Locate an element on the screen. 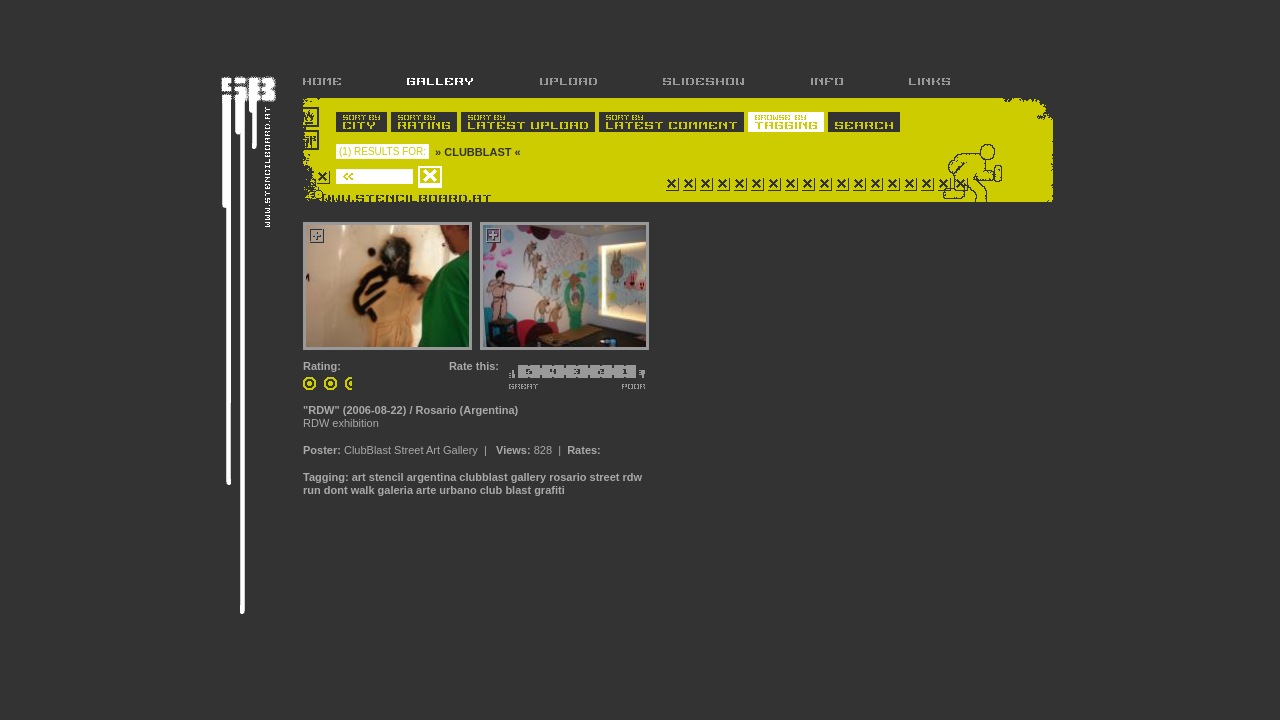 The height and width of the screenshot is (720, 1280). art is located at coordinates (359, 477).